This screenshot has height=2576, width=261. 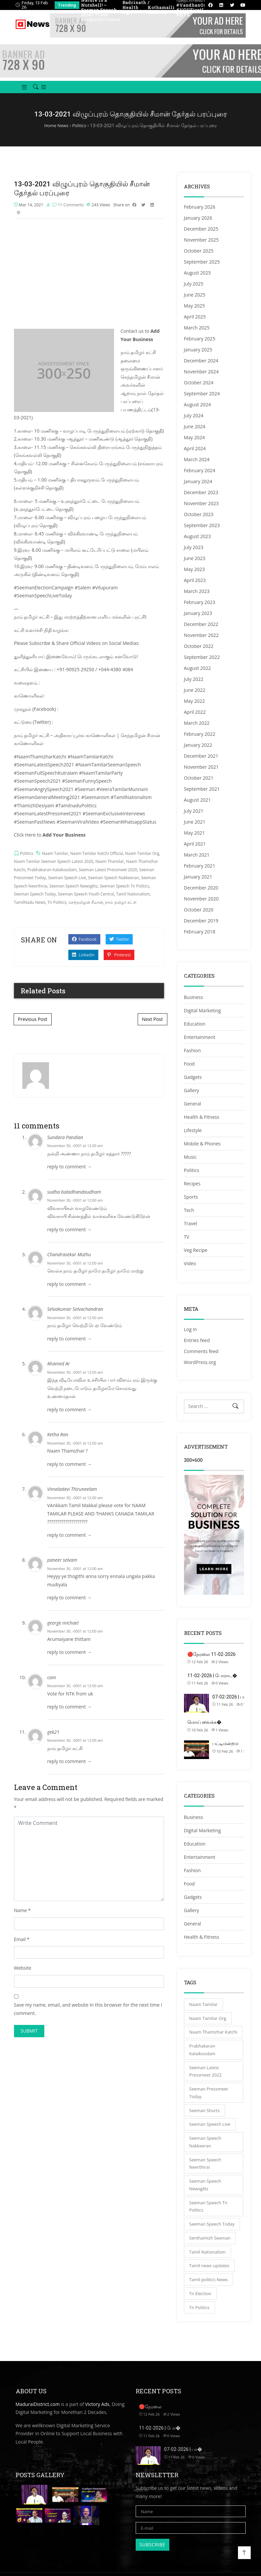 I want to click on Seeman Speech Today [Seeman Speech Today (5,151 items)], so click(x=212, y=2232).